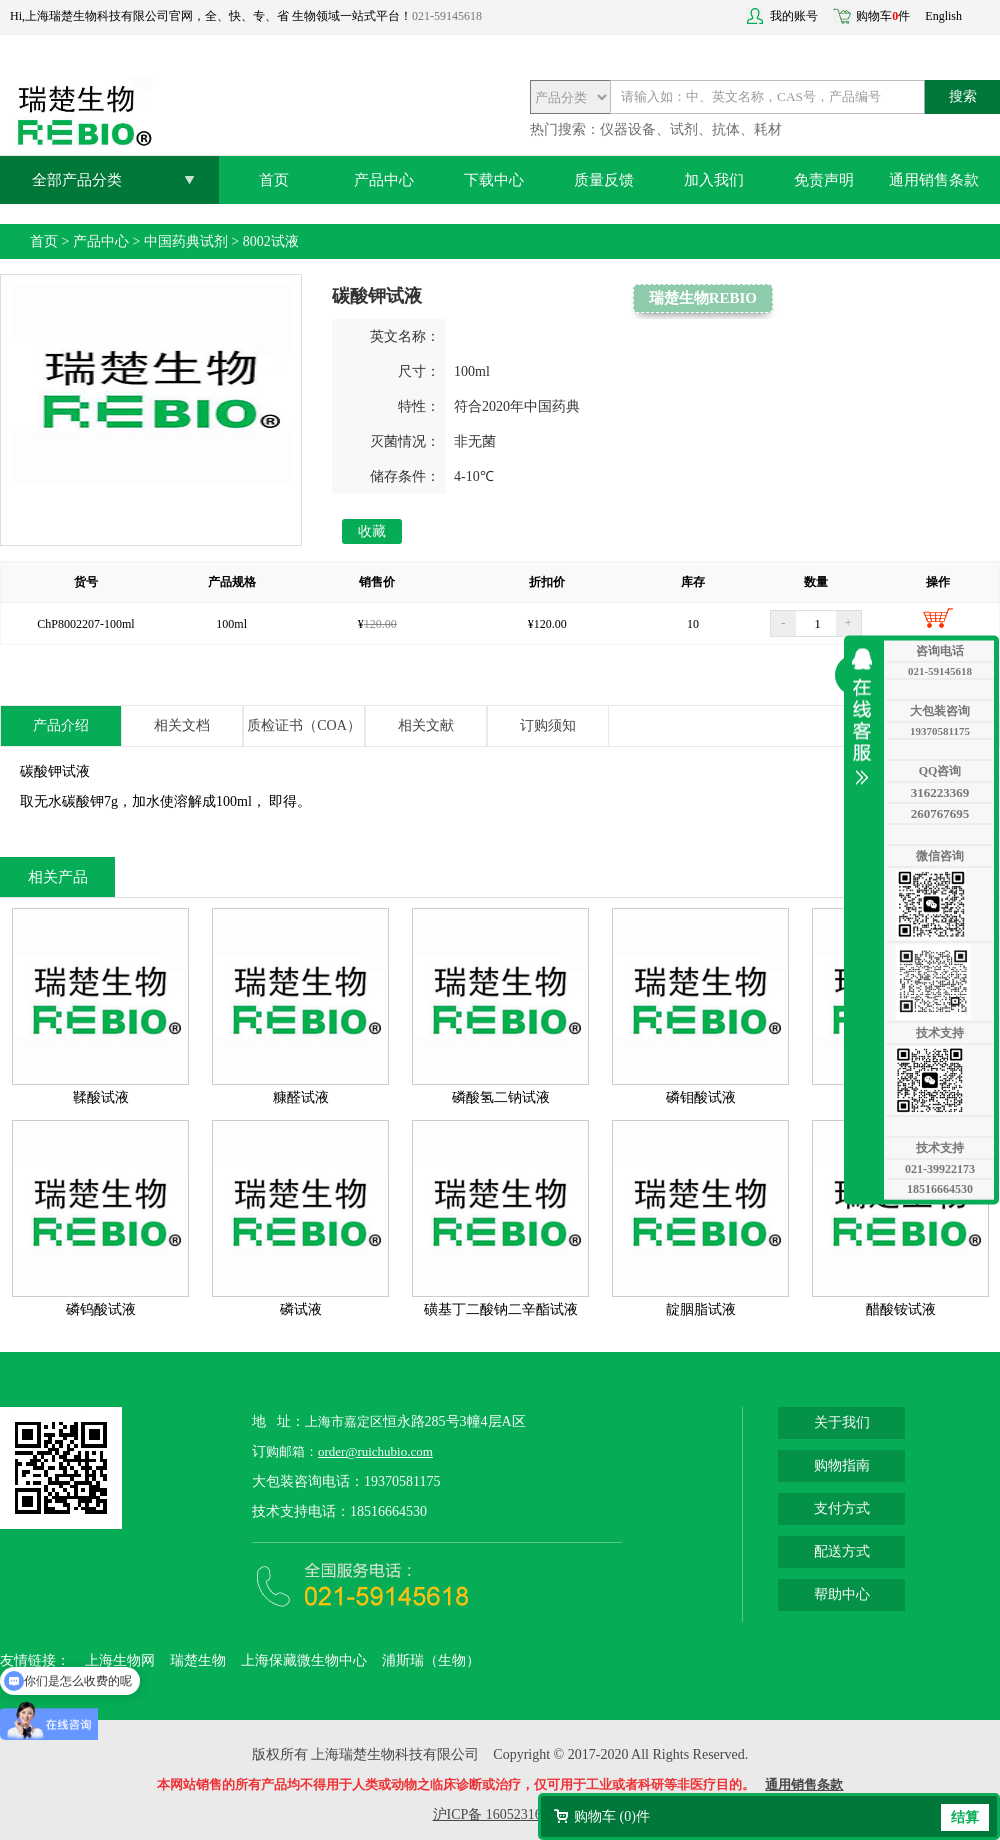 Image resolution: width=1000 pixels, height=1840 pixels. I want to click on 磷酸氢二钠试液, so click(501, 1097).